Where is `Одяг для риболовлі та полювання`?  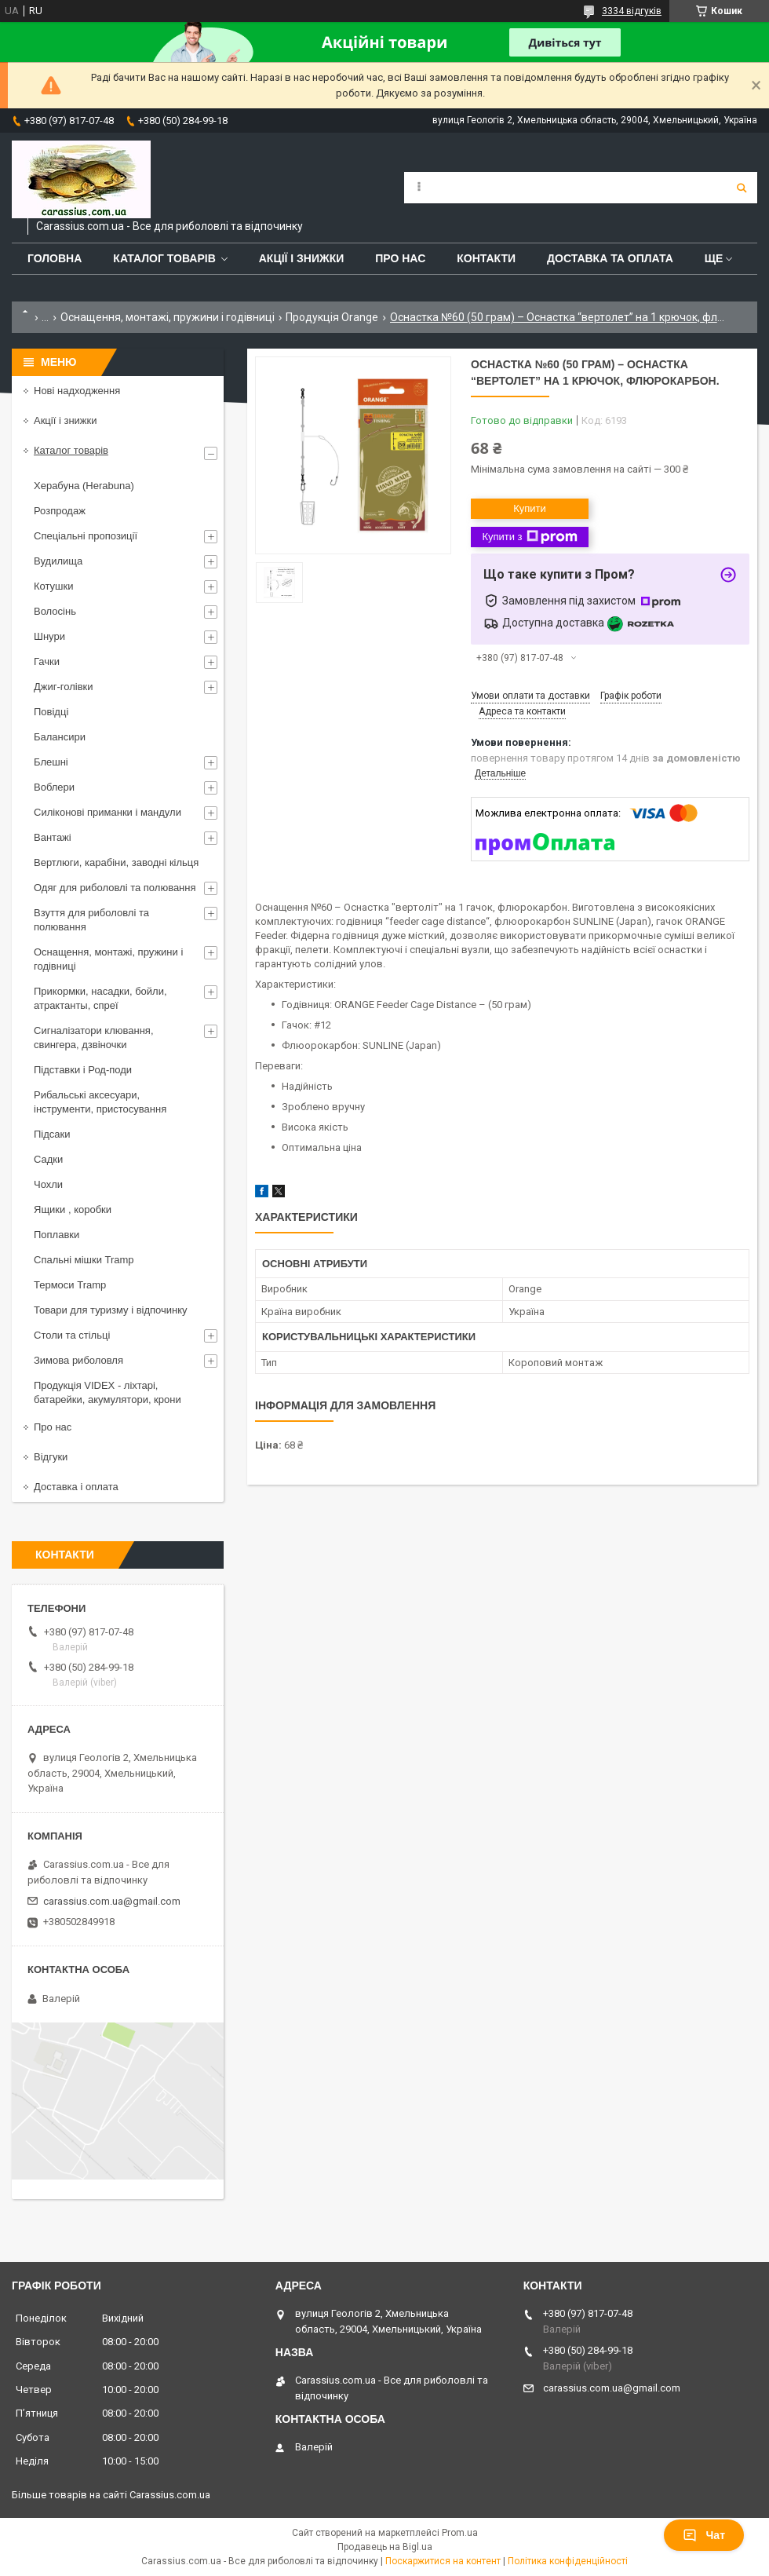
Одяг для риболовлі та полювання is located at coordinates (115, 887).